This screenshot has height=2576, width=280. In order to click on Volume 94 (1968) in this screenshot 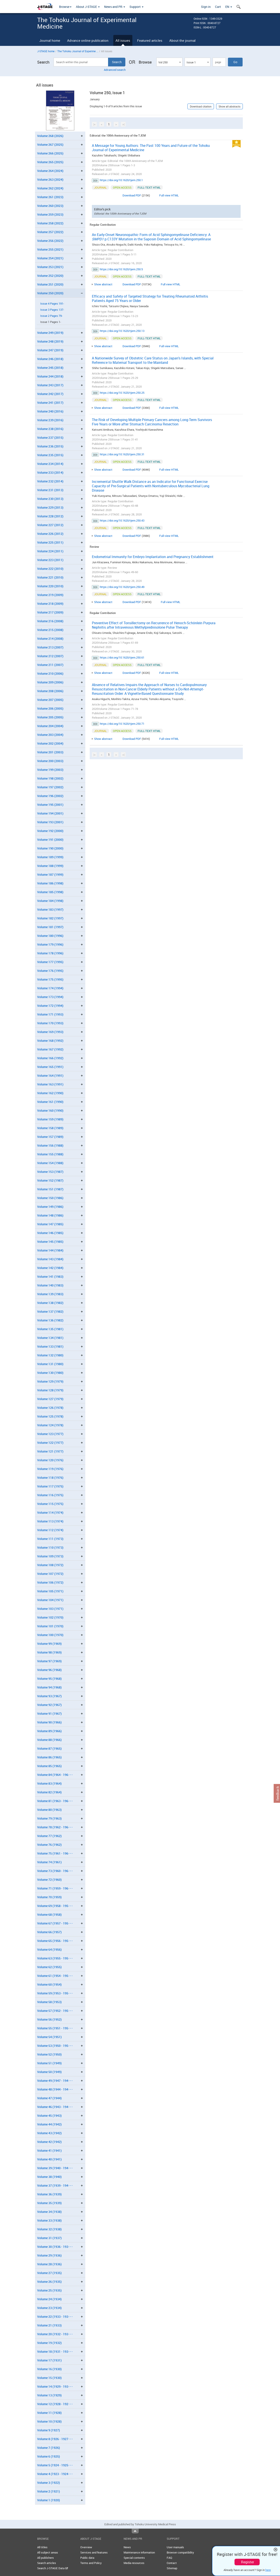, I will do `click(49, 1687)`.